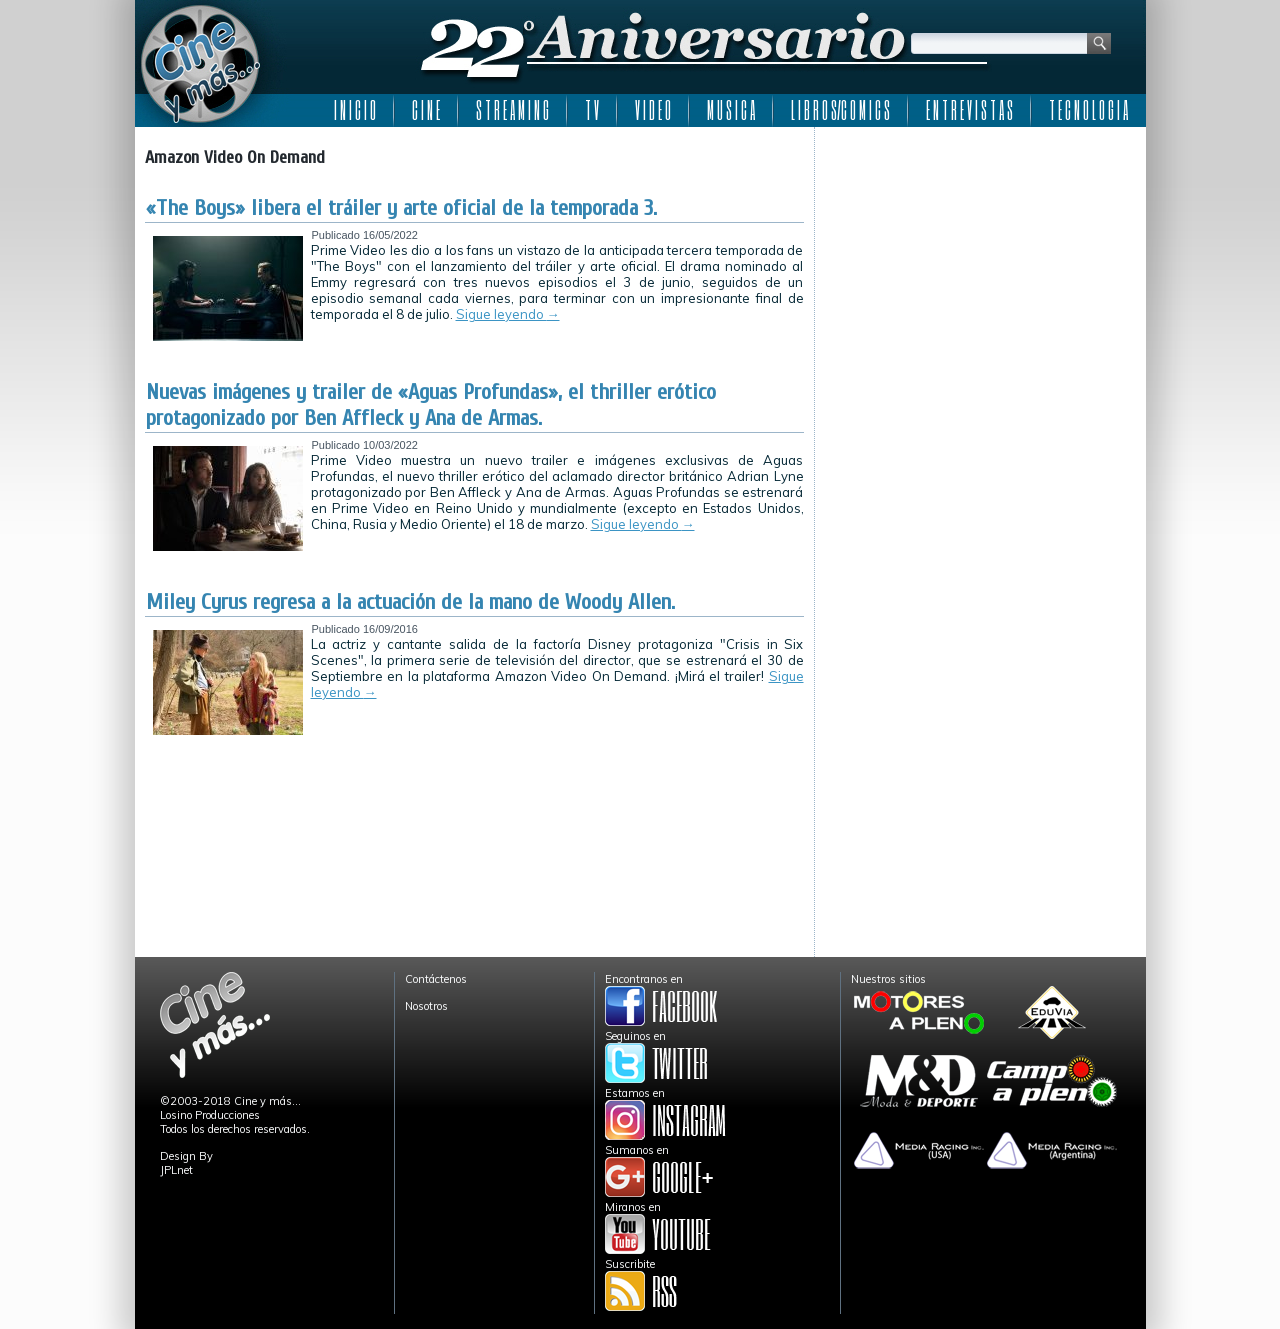  What do you see at coordinates (840, 110) in the screenshot?
I see `L I B R O S/C O M I C S` at bounding box center [840, 110].